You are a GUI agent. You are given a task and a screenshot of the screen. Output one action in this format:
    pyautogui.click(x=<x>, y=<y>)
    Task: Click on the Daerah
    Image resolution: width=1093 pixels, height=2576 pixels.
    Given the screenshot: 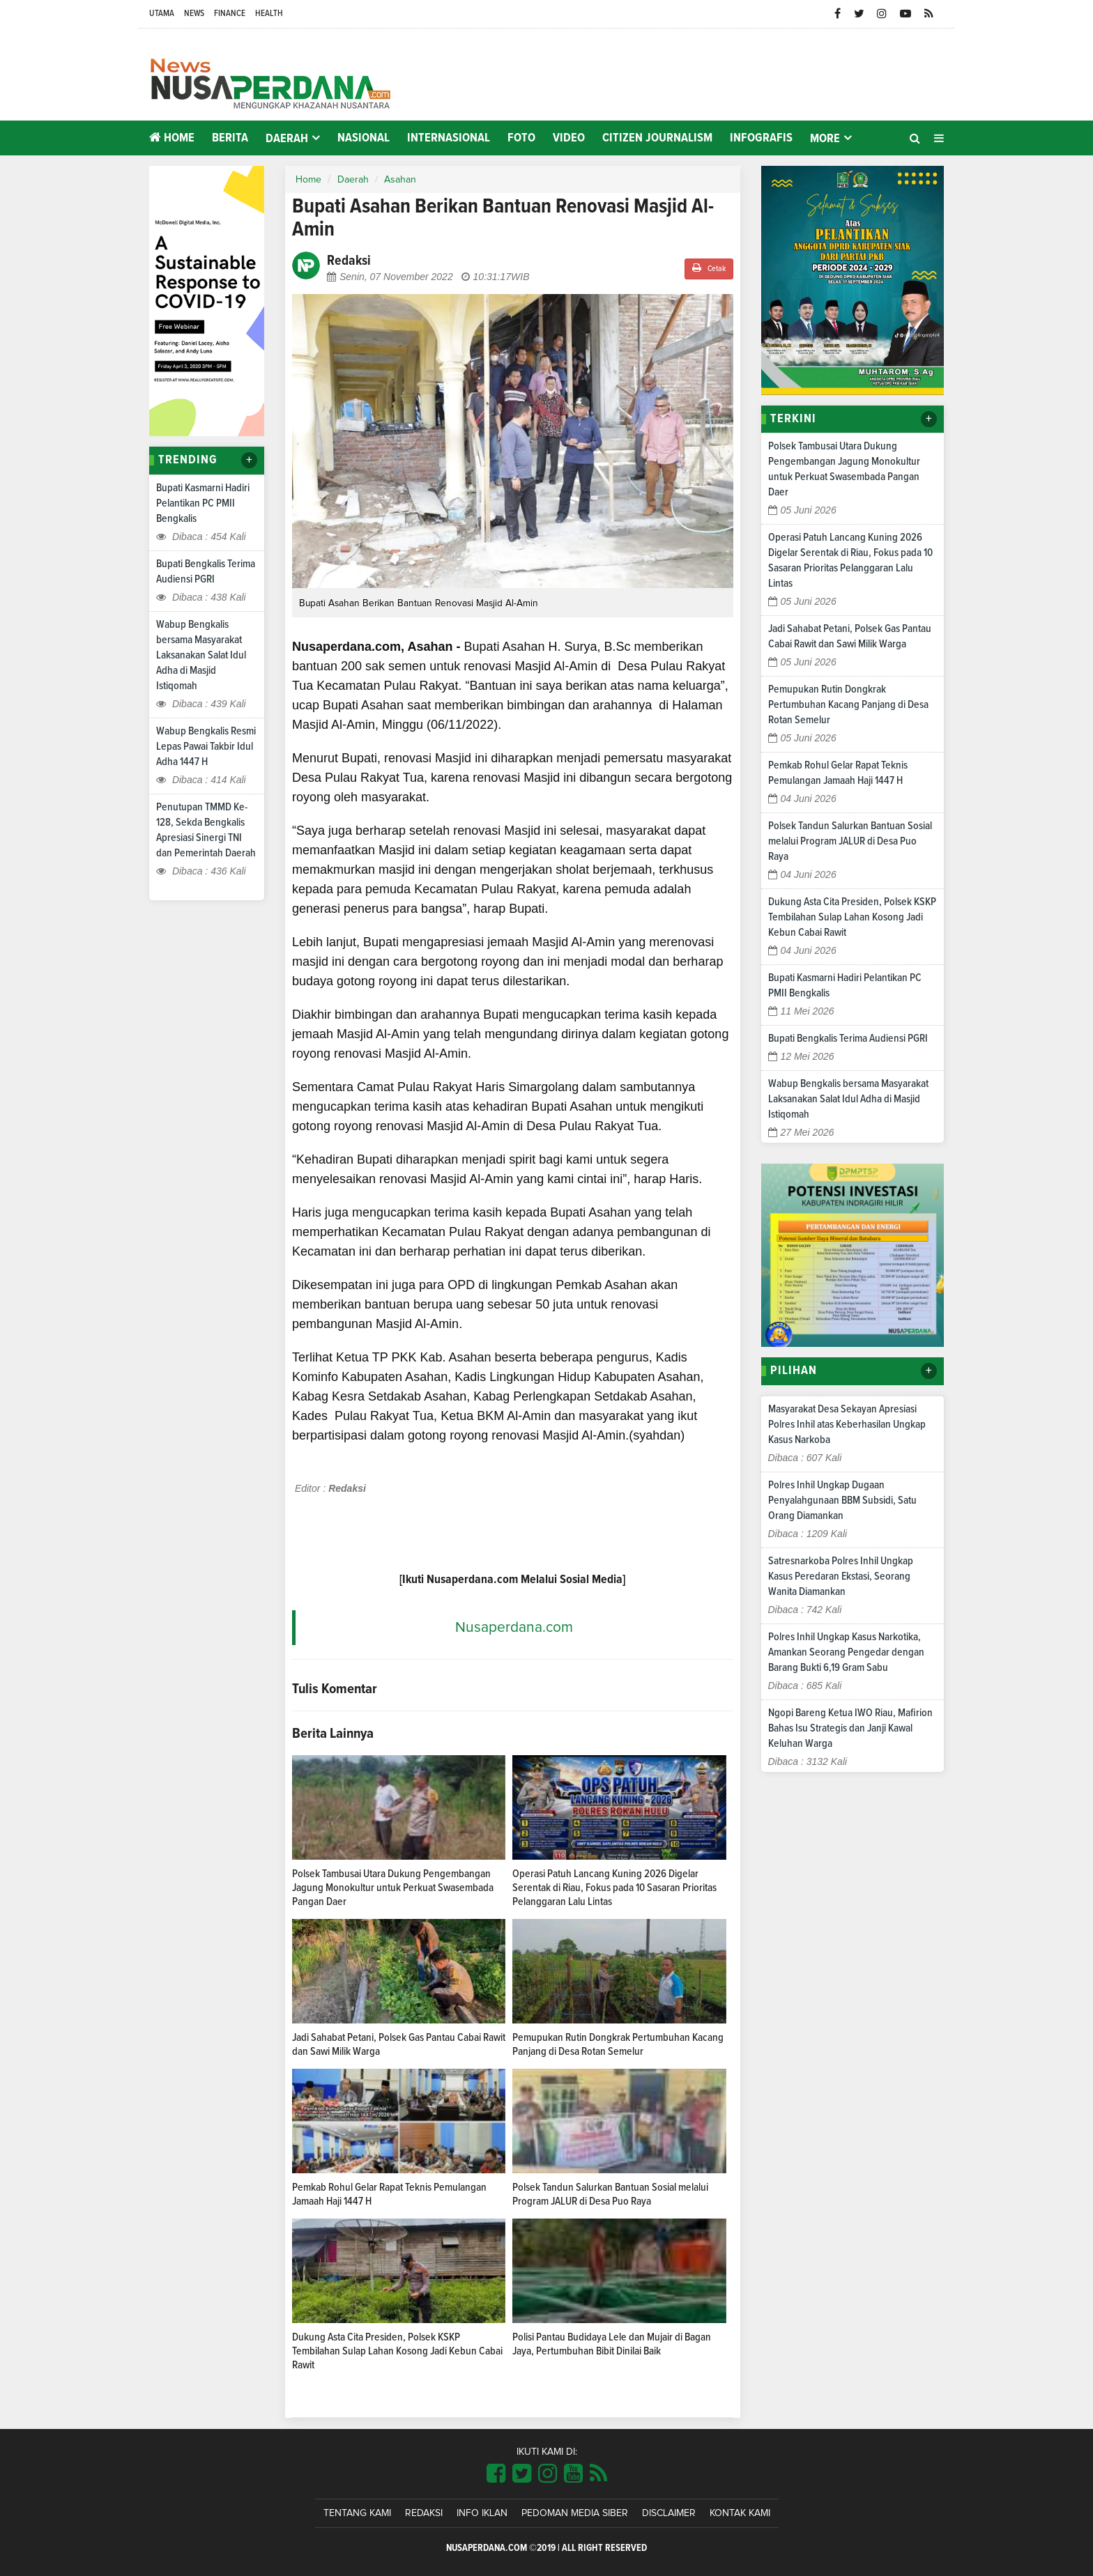 What is the action you would take?
    pyautogui.click(x=353, y=180)
    